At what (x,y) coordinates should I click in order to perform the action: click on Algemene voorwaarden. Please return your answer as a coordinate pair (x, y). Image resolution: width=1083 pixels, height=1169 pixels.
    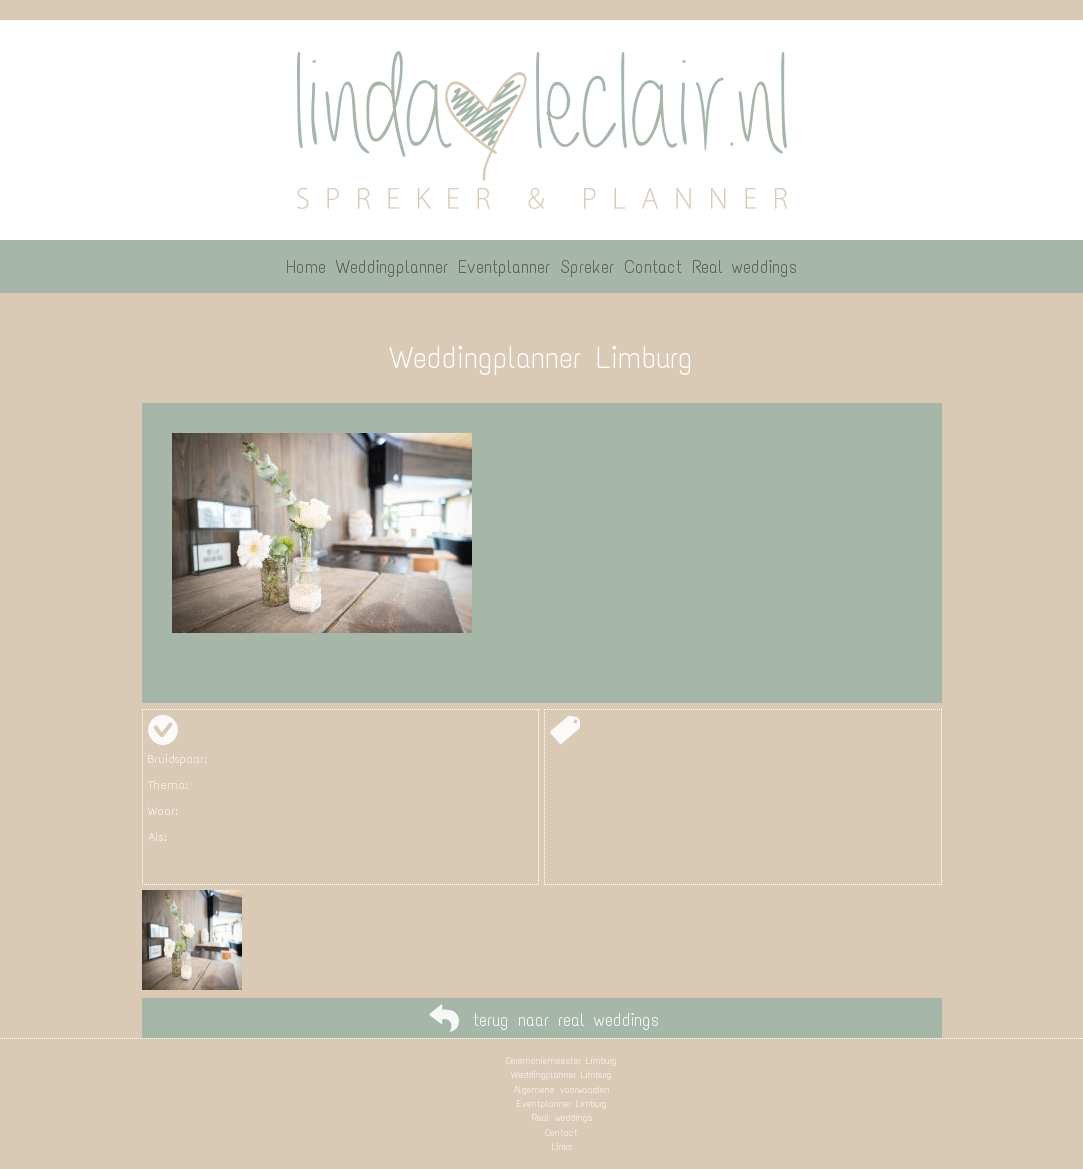
    Looking at the image, I should click on (561, 1089).